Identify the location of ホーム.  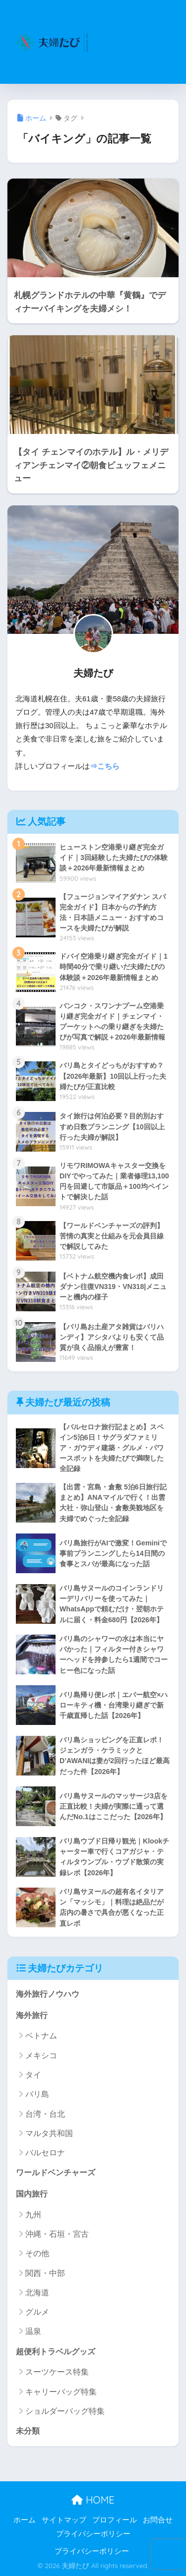
(24, 2520).